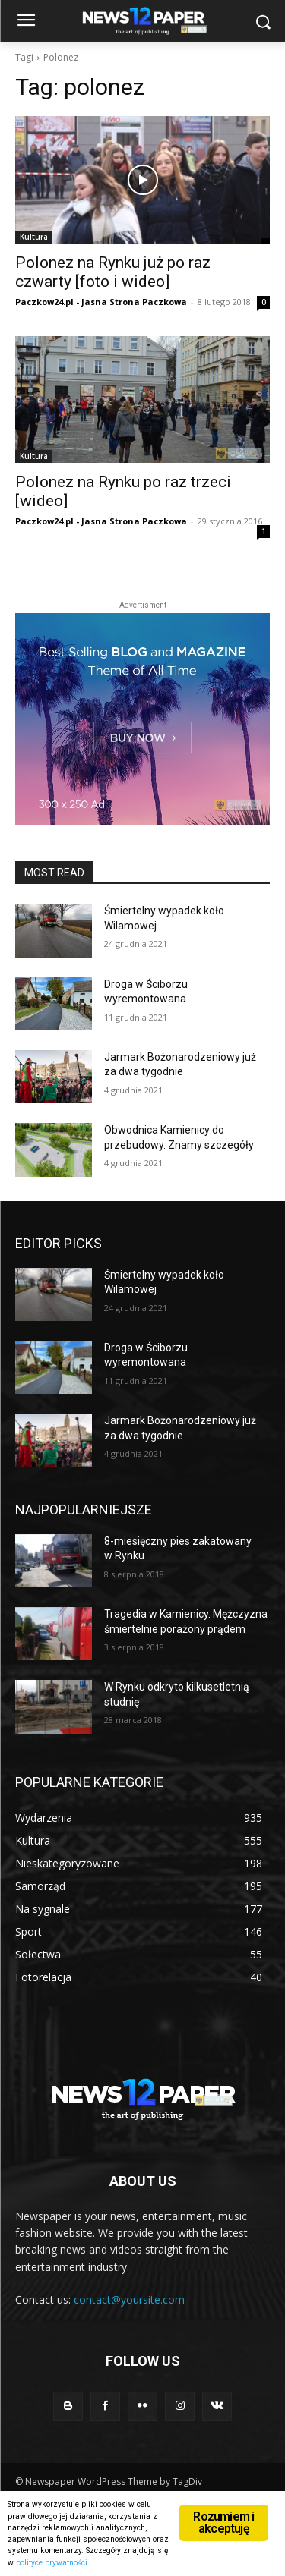 This screenshot has width=285, height=2576. I want to click on Paczkow24.pl - Jasna Strona Paczkowa, so click(101, 301).